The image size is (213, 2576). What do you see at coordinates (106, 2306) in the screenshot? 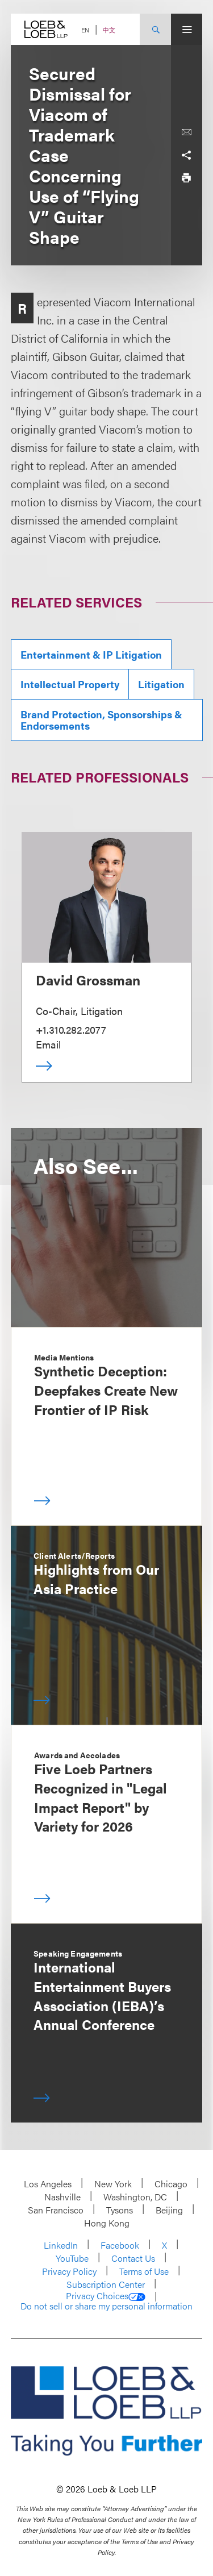
I see `Do not sell or share my personal information` at bounding box center [106, 2306].